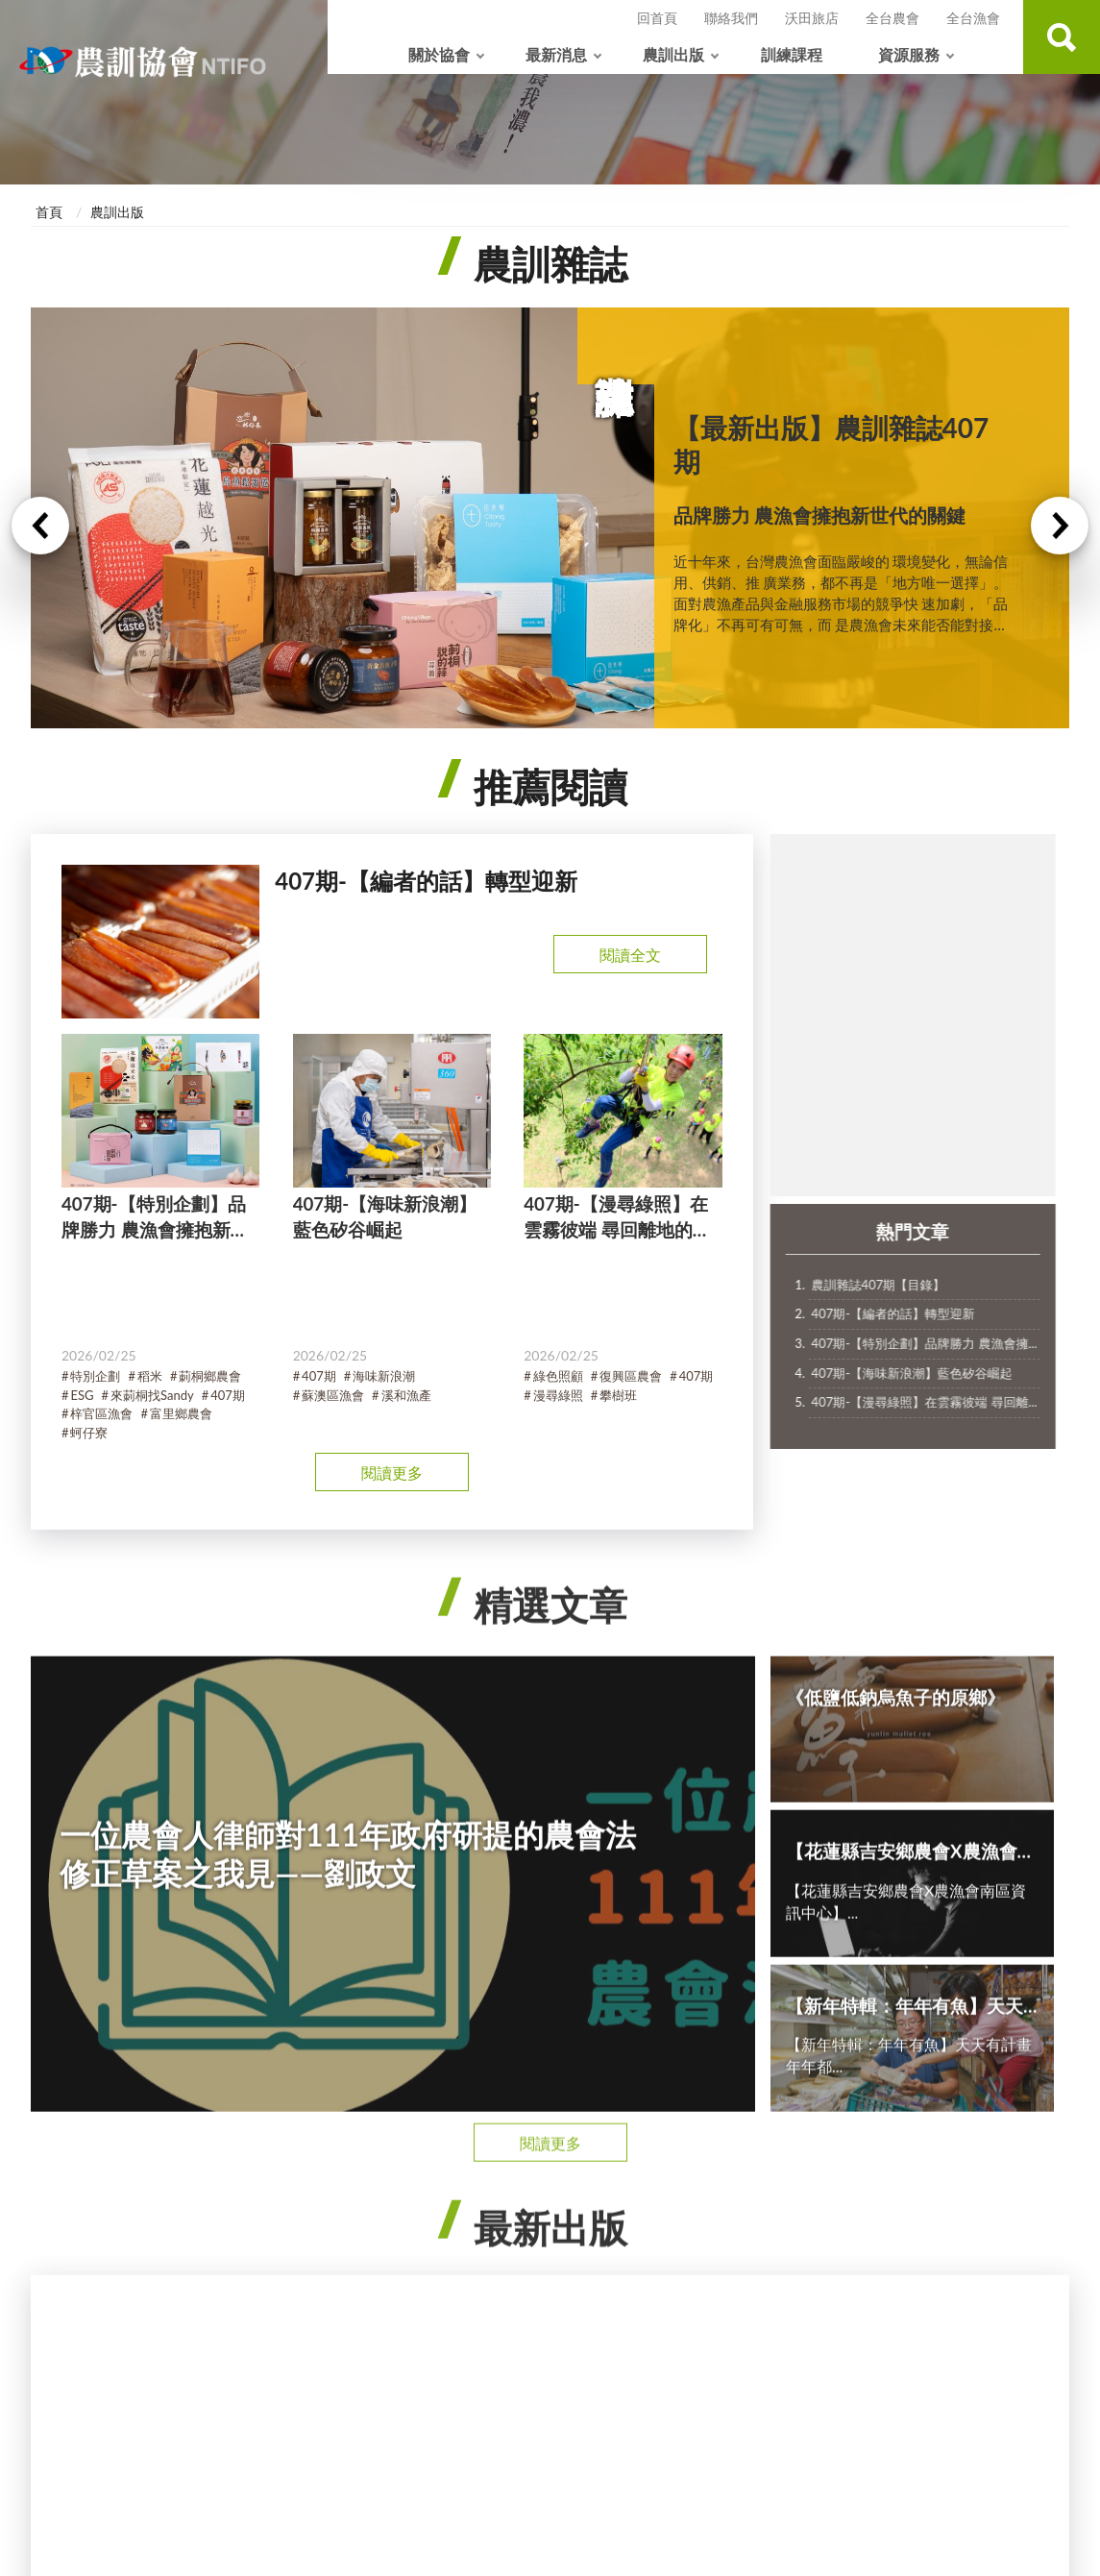  What do you see at coordinates (904, 2284) in the screenshot?
I see `影音專區` at bounding box center [904, 2284].